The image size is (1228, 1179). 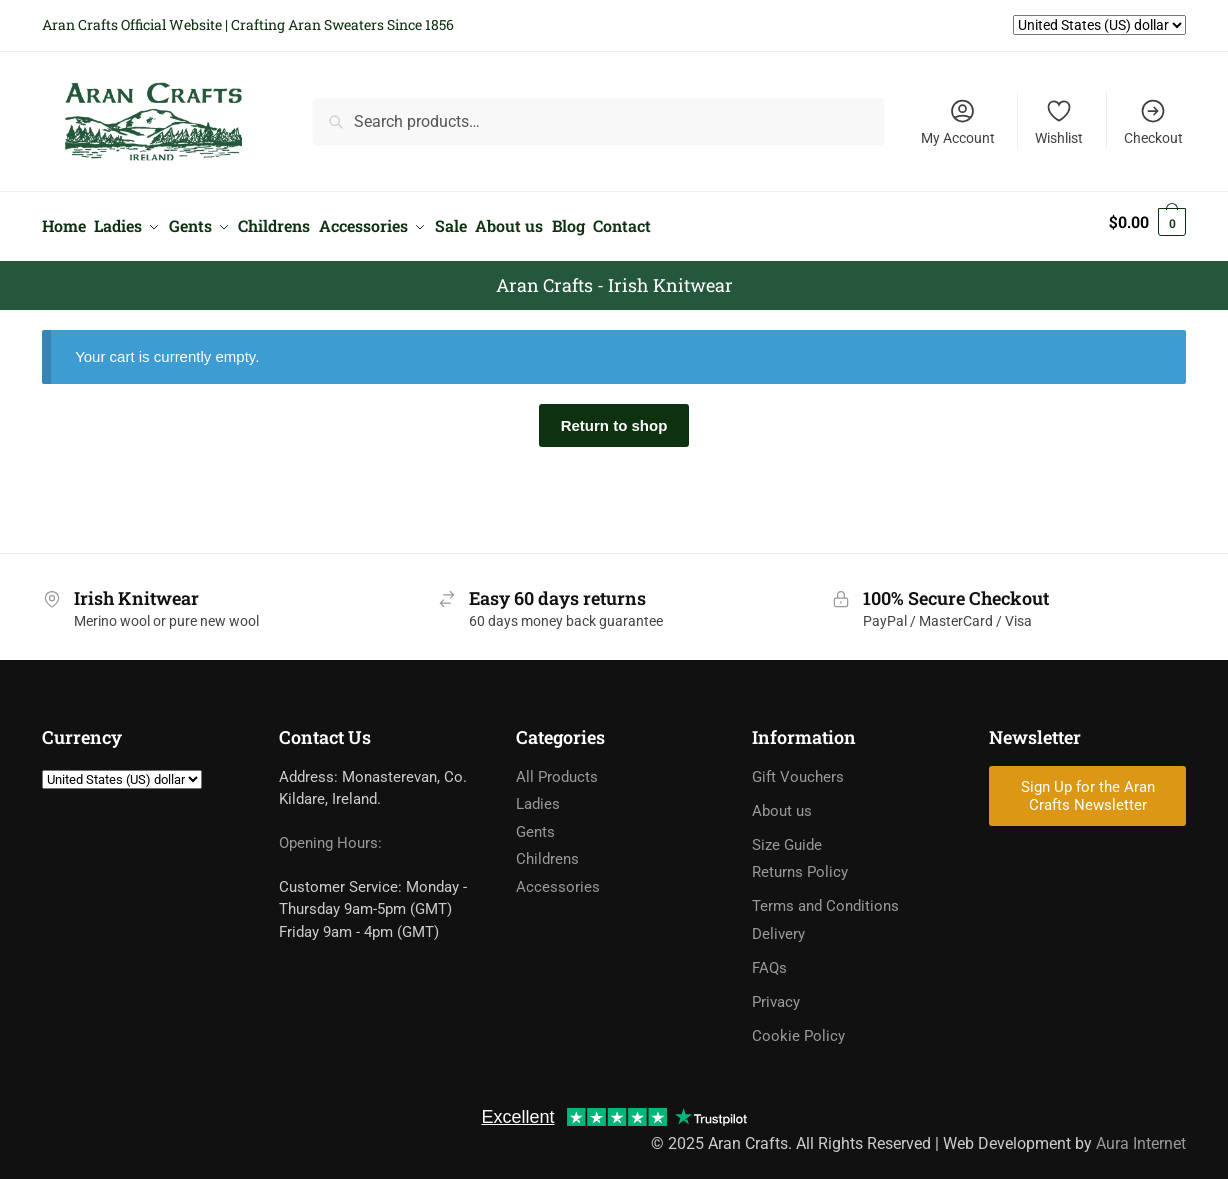 What do you see at coordinates (614, 415) in the screenshot?
I see `Return to shop` at bounding box center [614, 415].